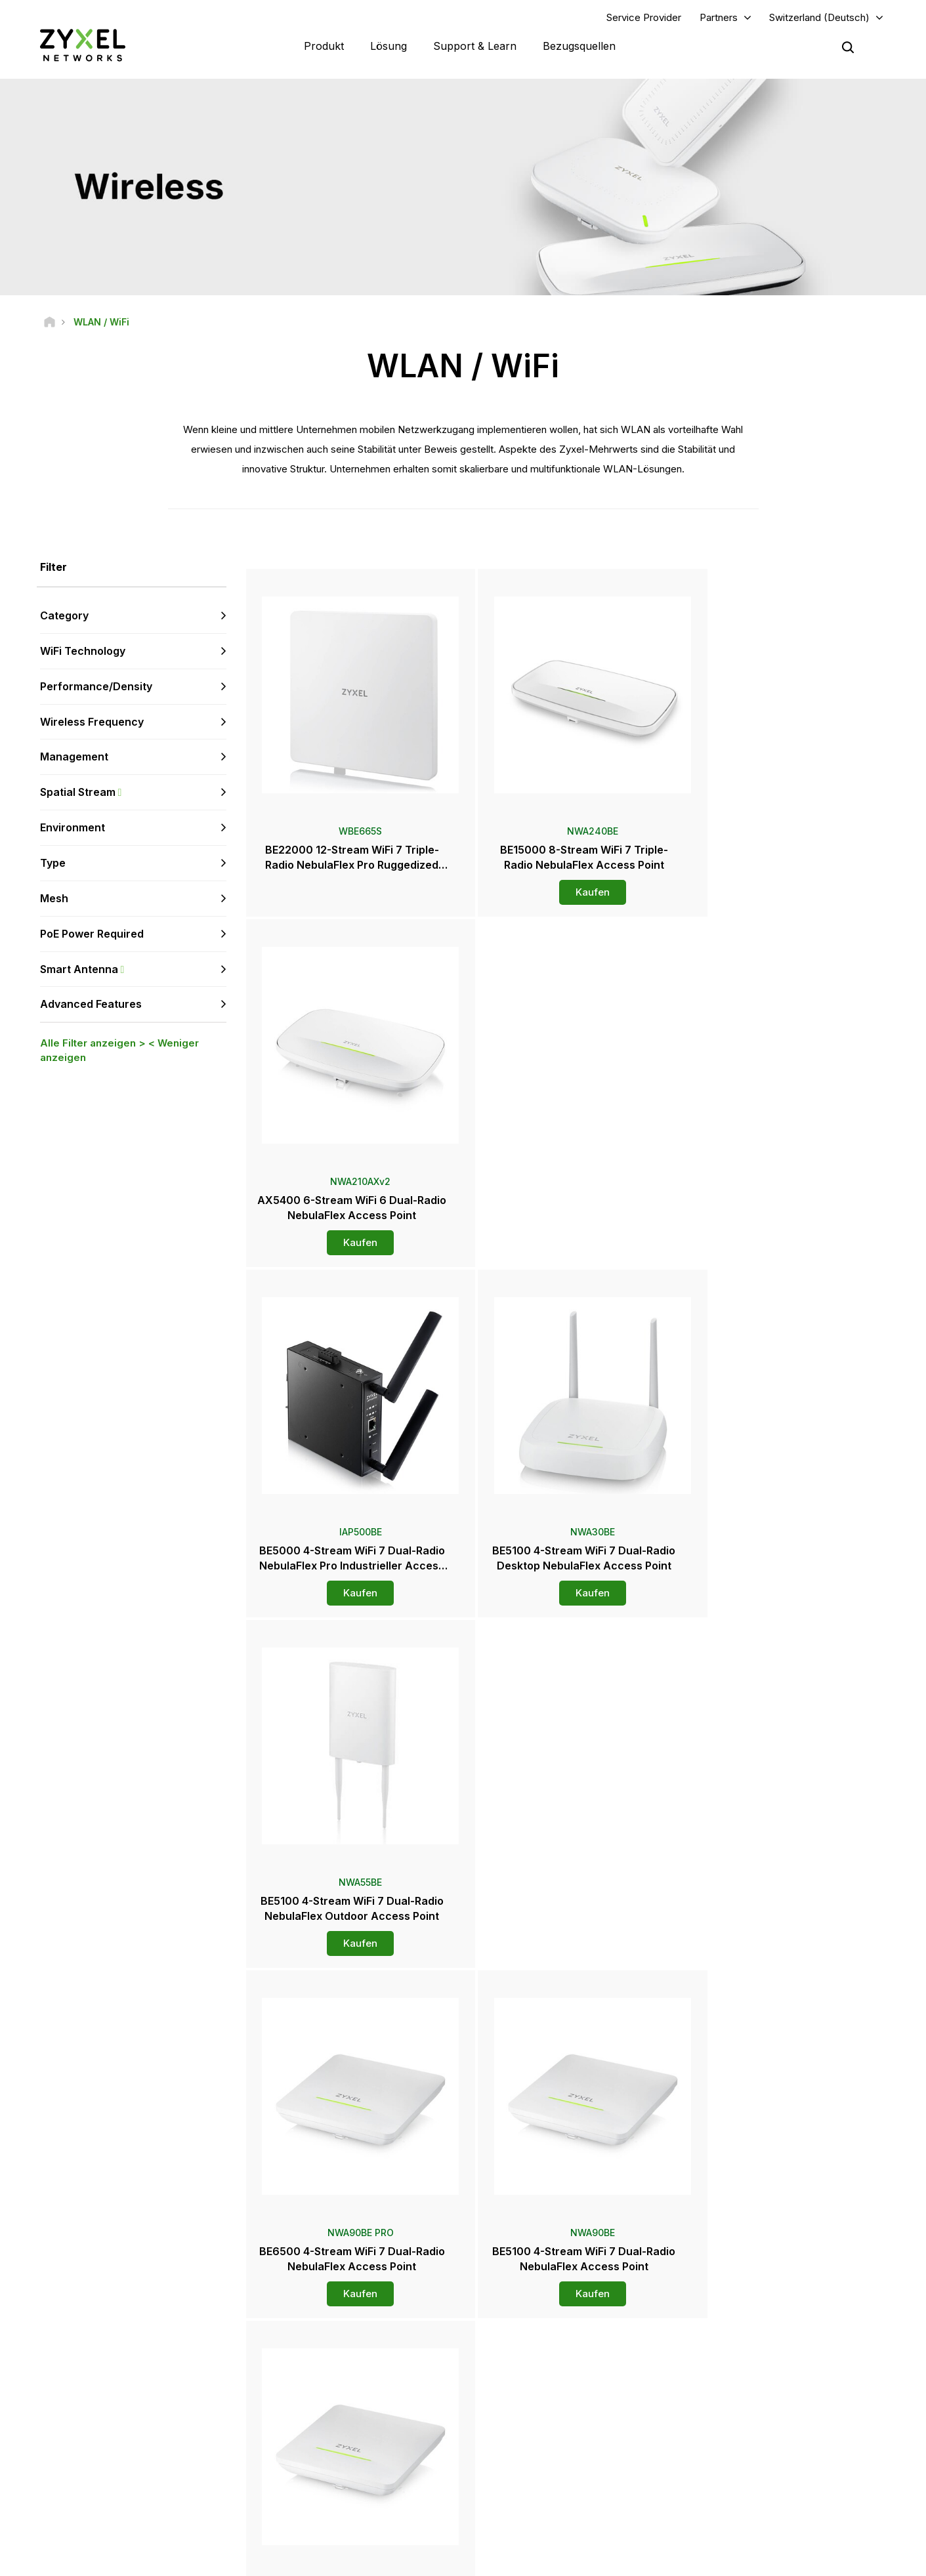  What do you see at coordinates (299, 2396) in the screenshot?
I see `Download` at bounding box center [299, 2396].